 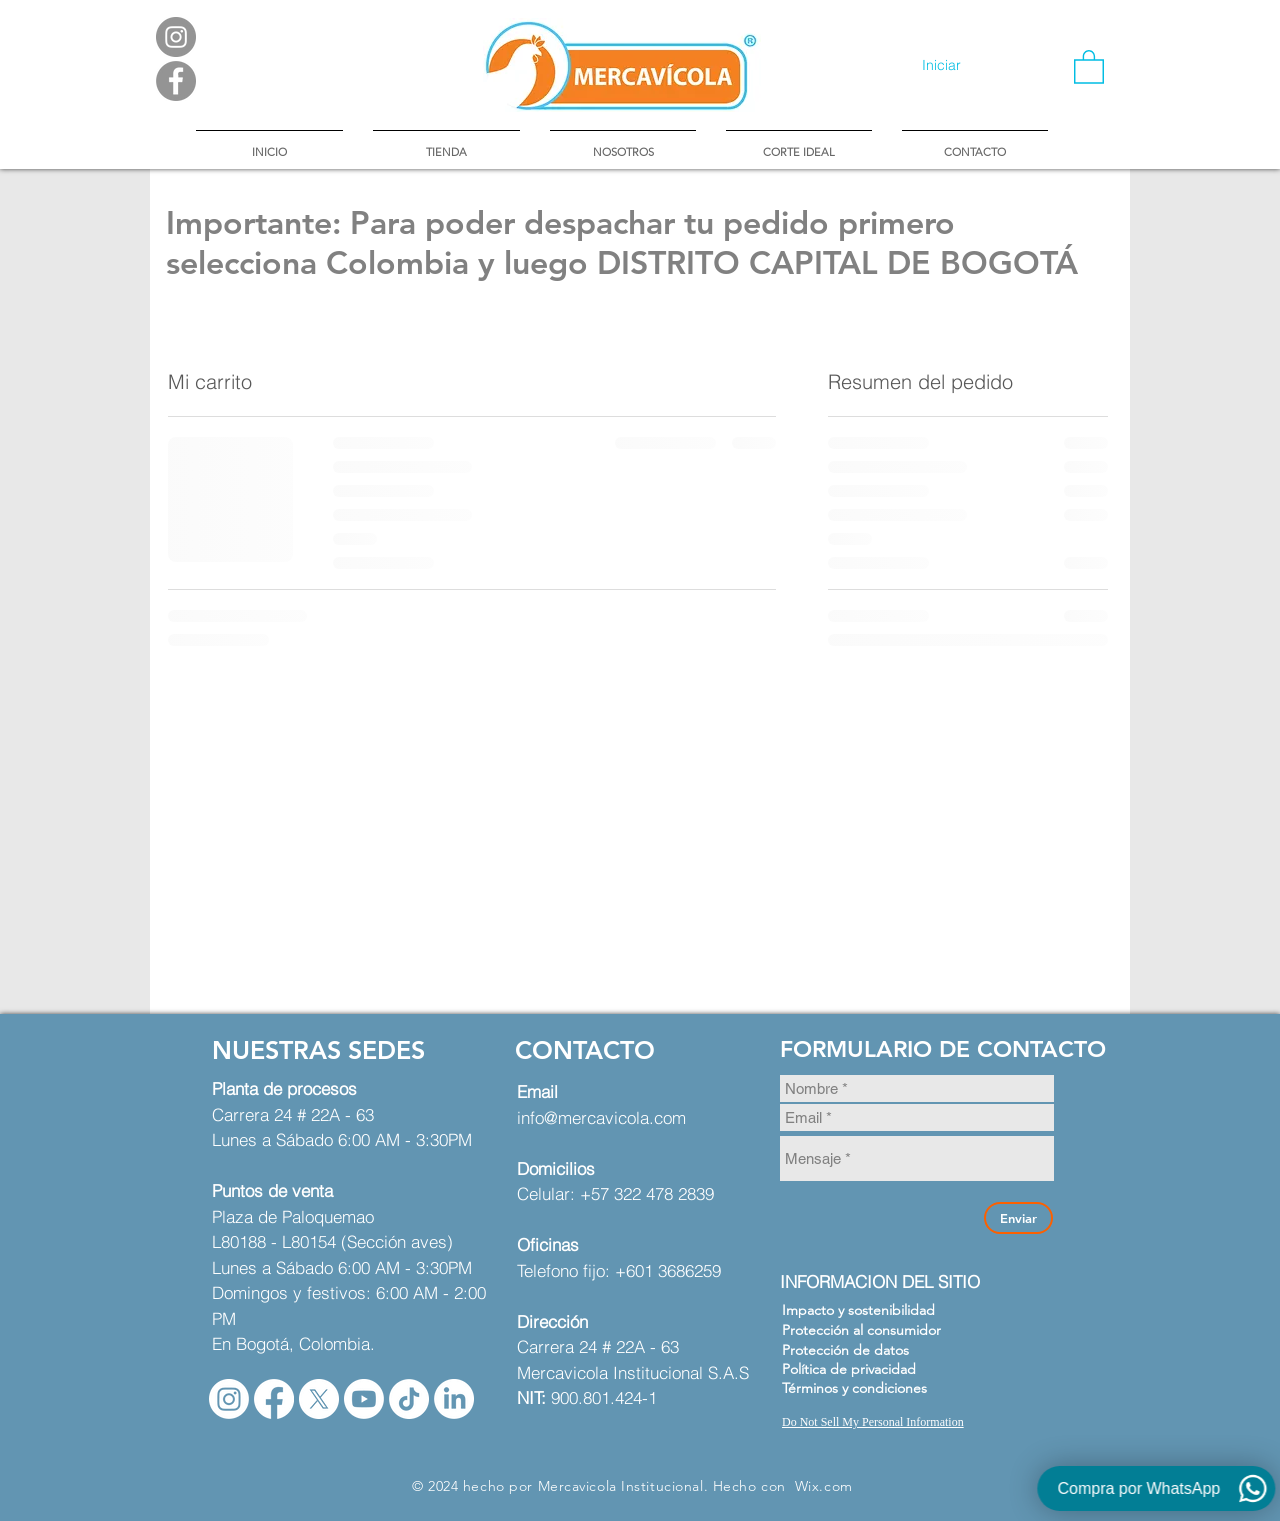 I want to click on [Instagram - Gris Círculo], so click(x=176, y=37).